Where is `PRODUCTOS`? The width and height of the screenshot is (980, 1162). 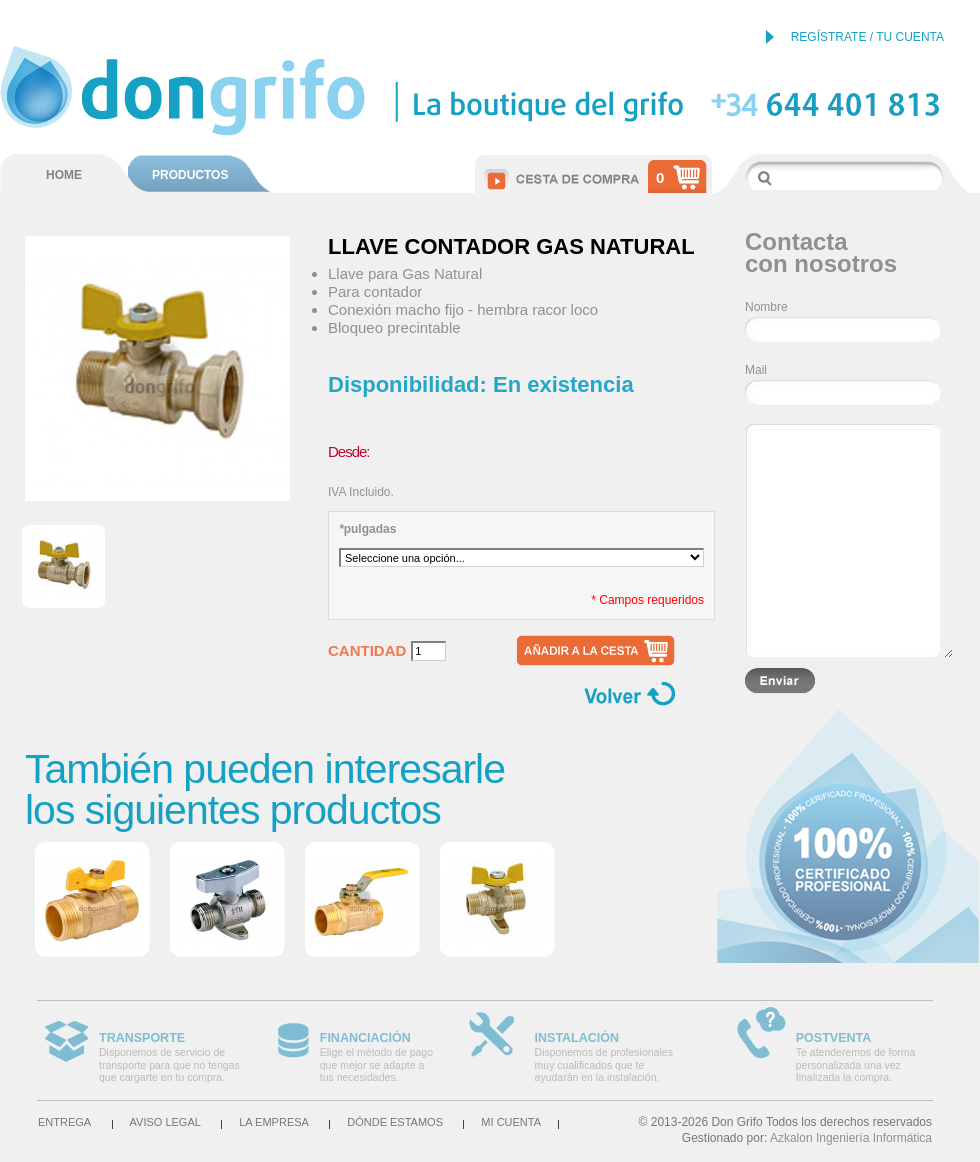 PRODUCTOS is located at coordinates (190, 175).